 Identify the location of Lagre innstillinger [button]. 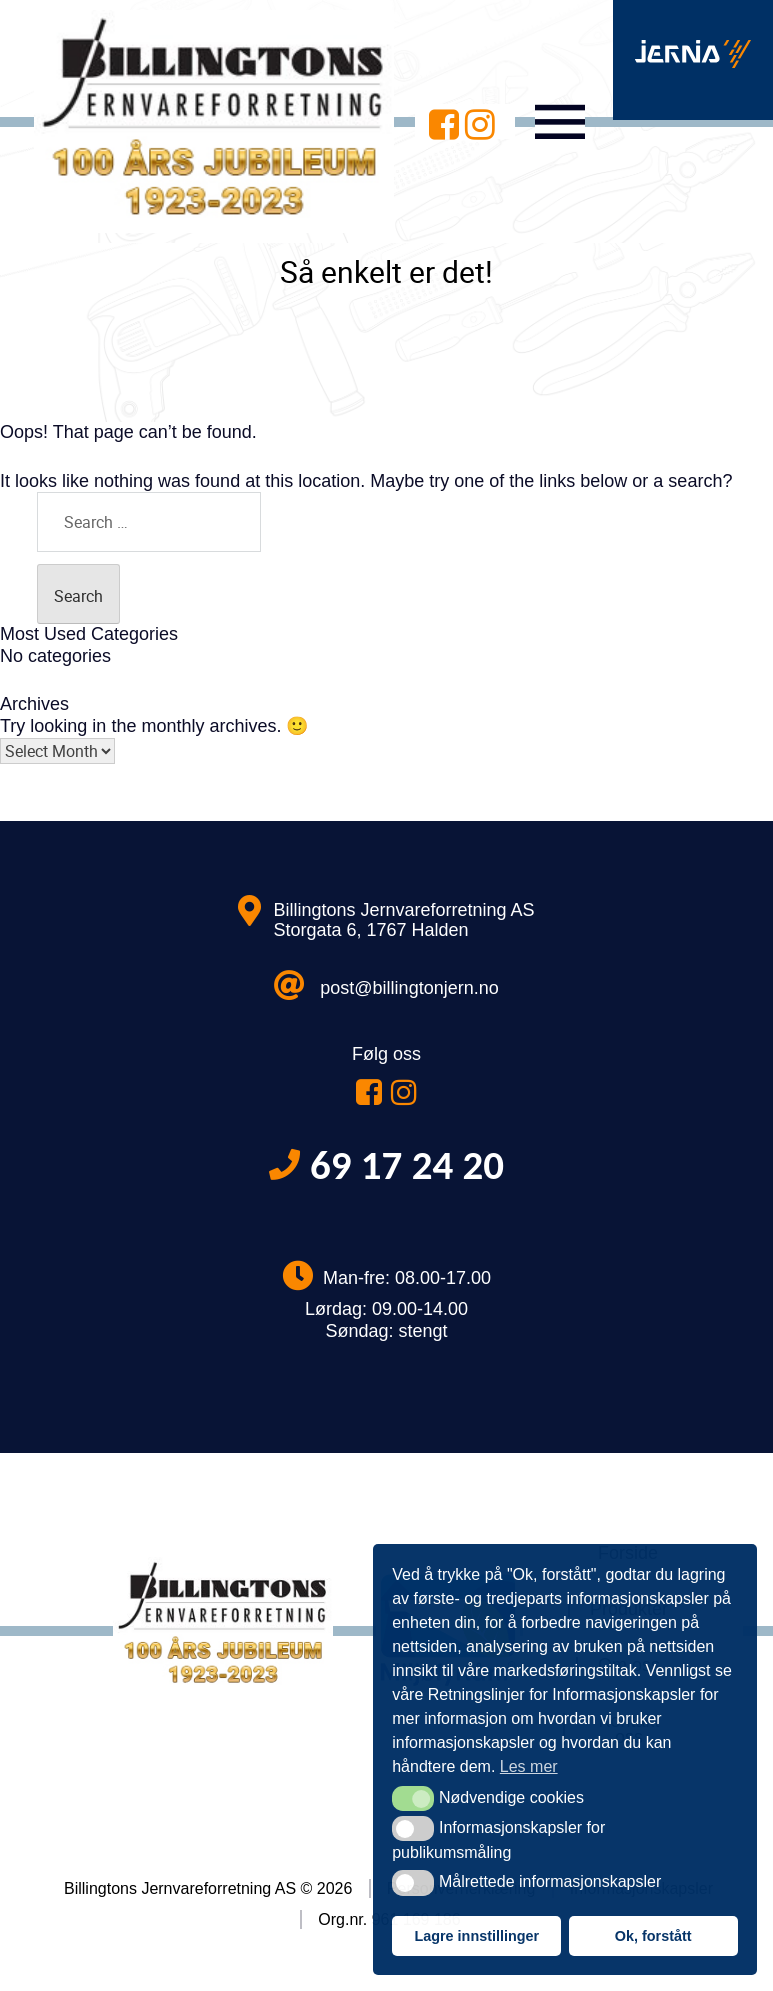
(476, 1936).